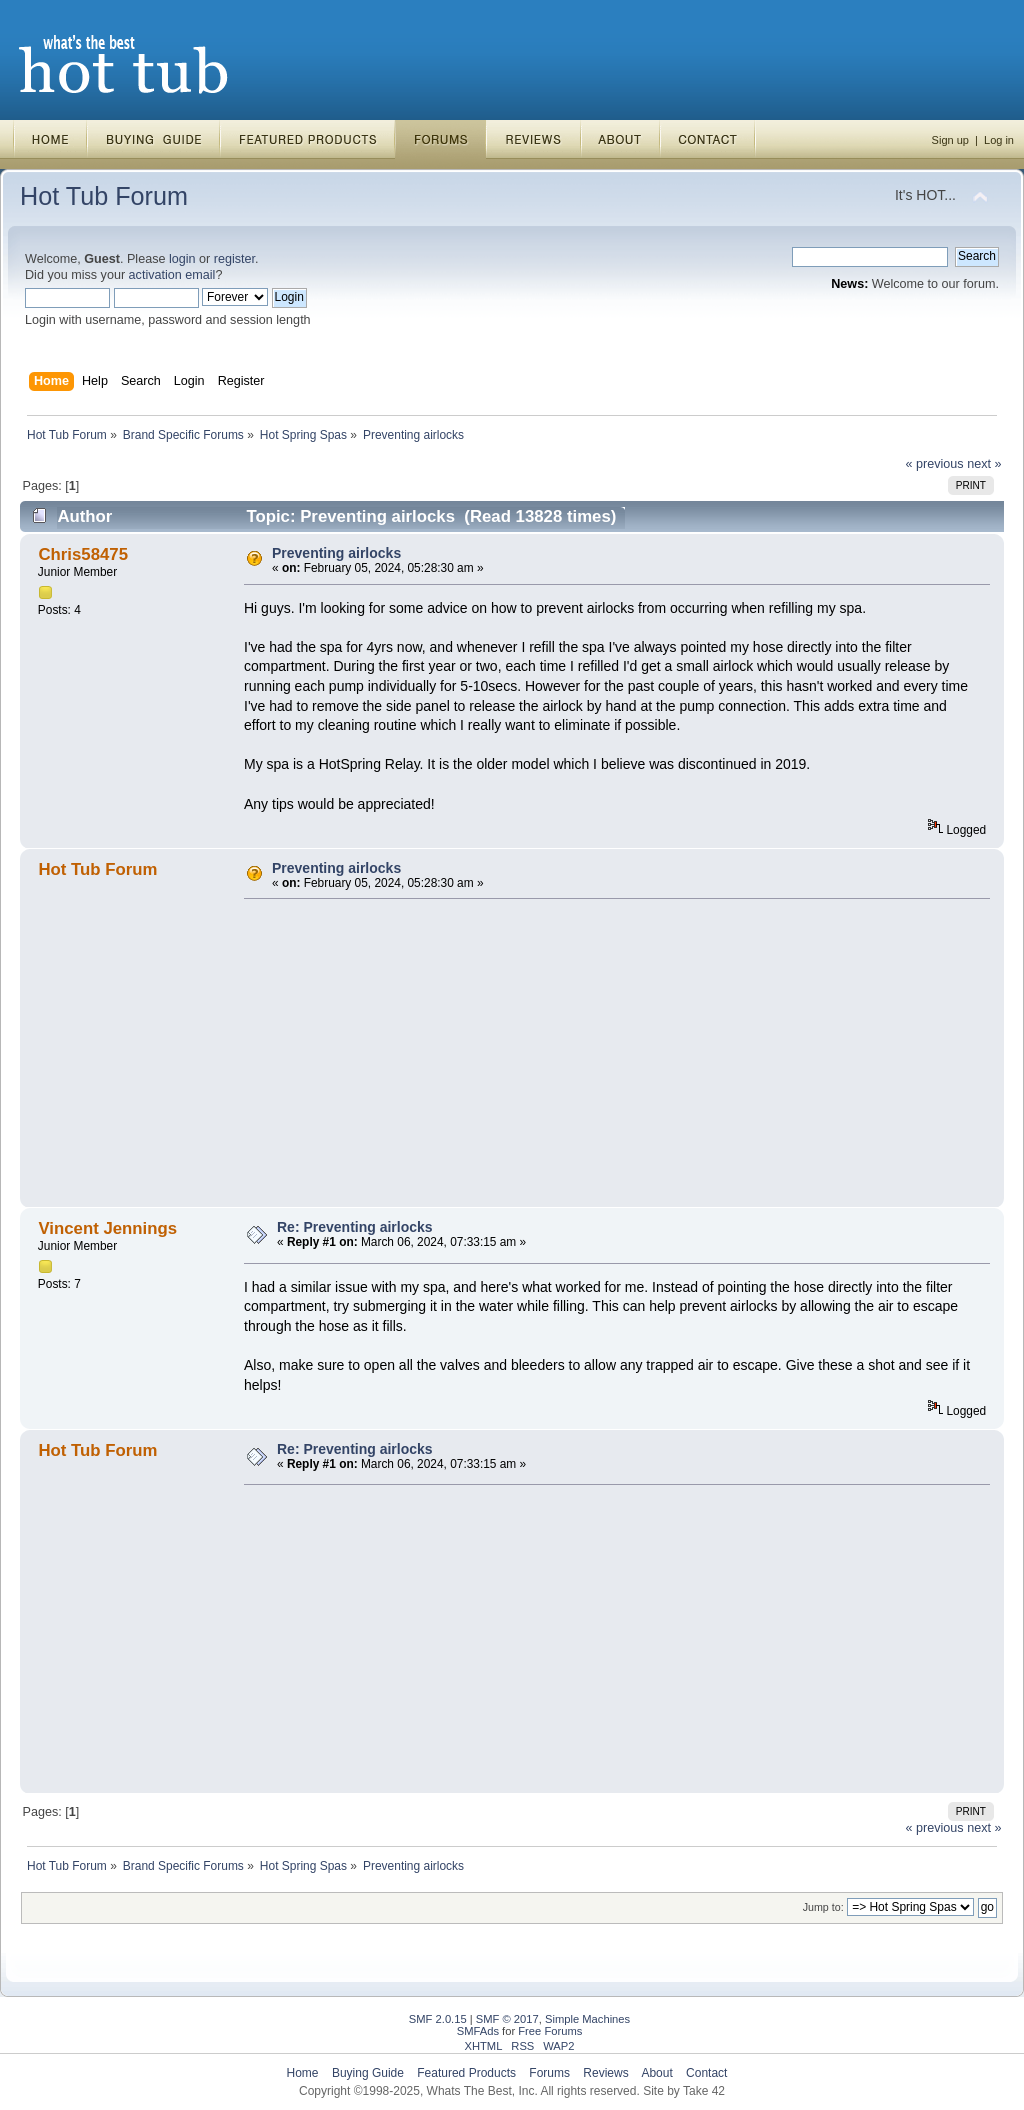 The image size is (1024, 2110). What do you see at coordinates (478, 2031) in the screenshot?
I see `SMFAds` at bounding box center [478, 2031].